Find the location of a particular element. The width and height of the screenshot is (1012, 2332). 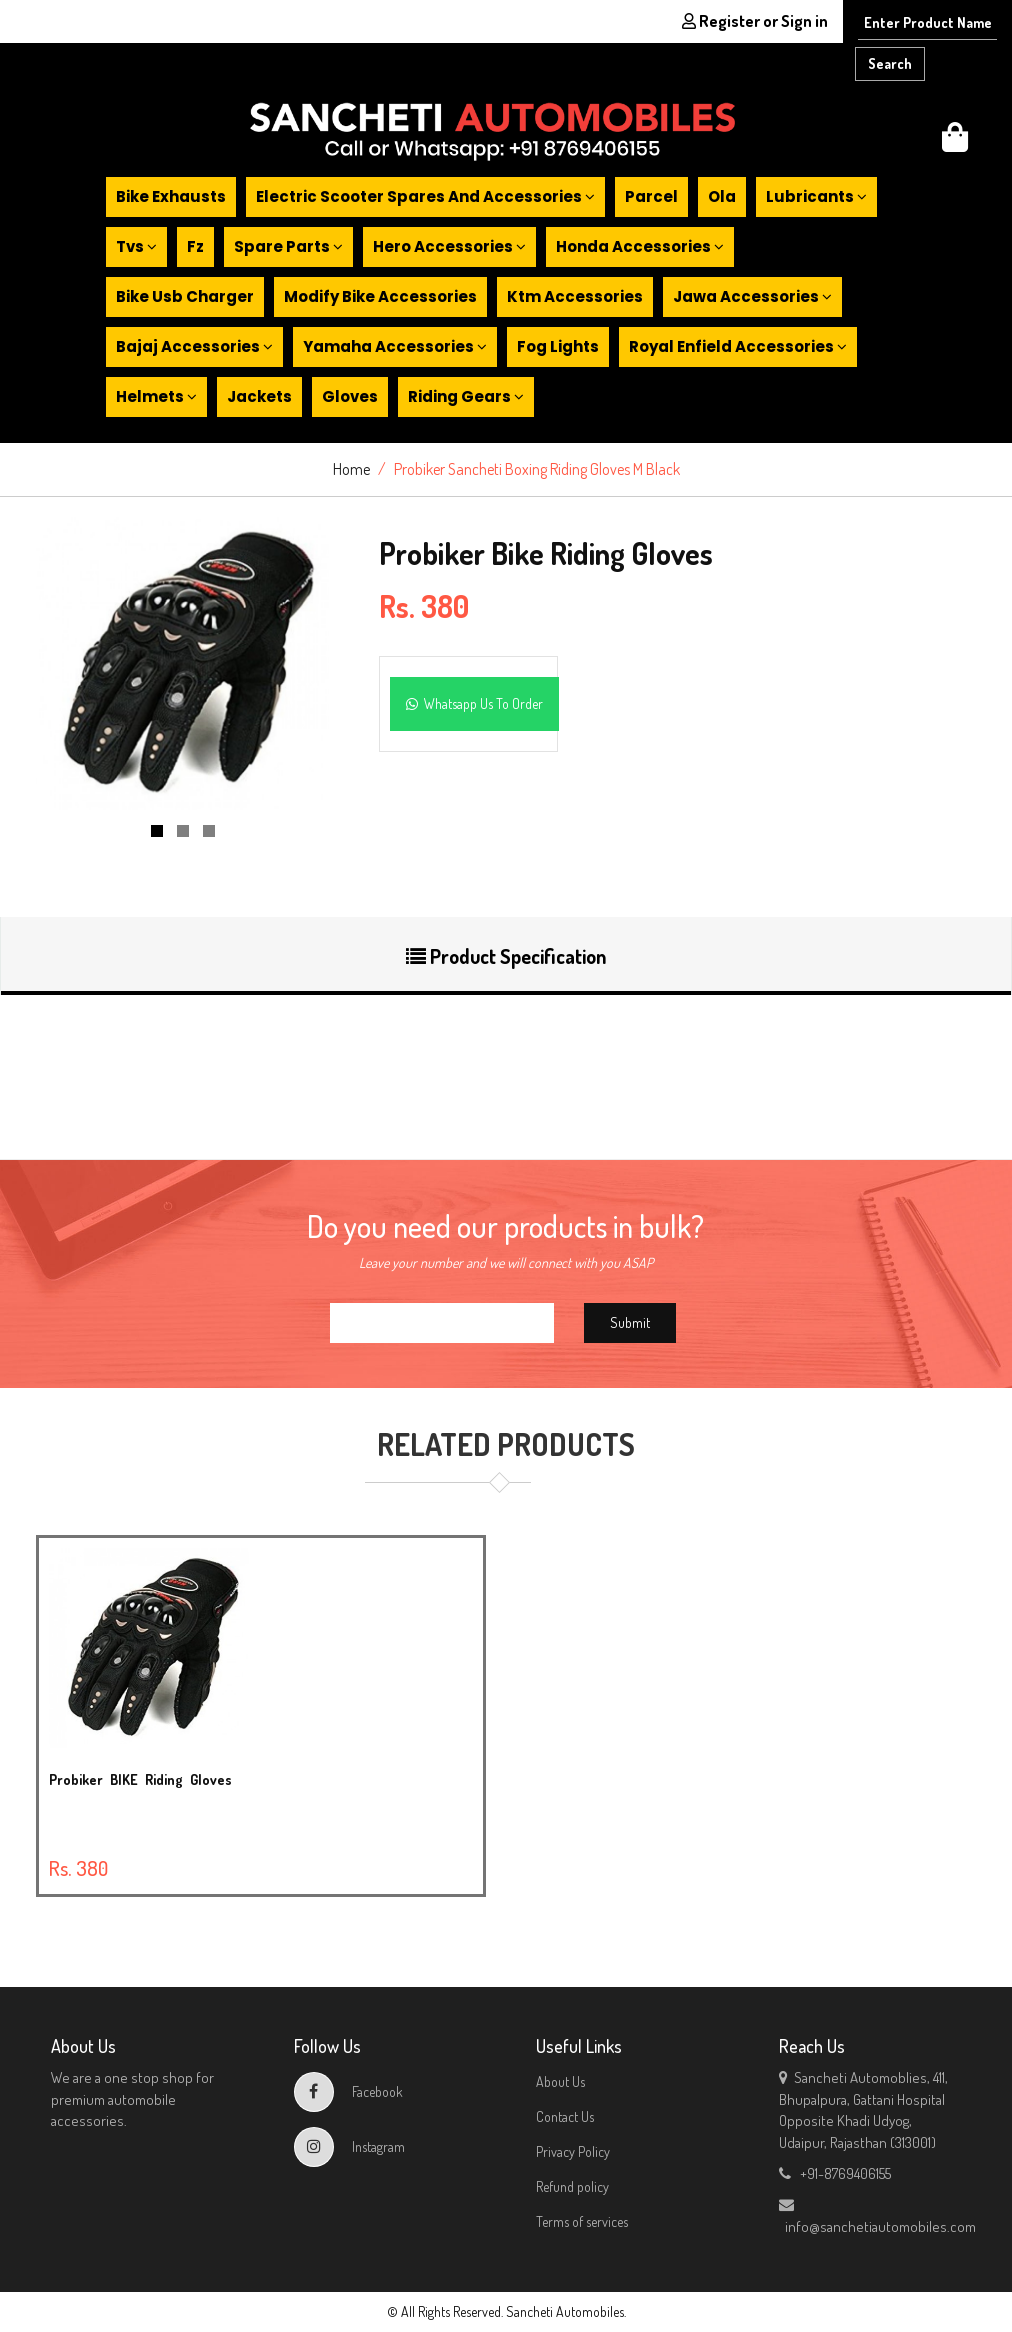

Submit is located at coordinates (630, 1322).